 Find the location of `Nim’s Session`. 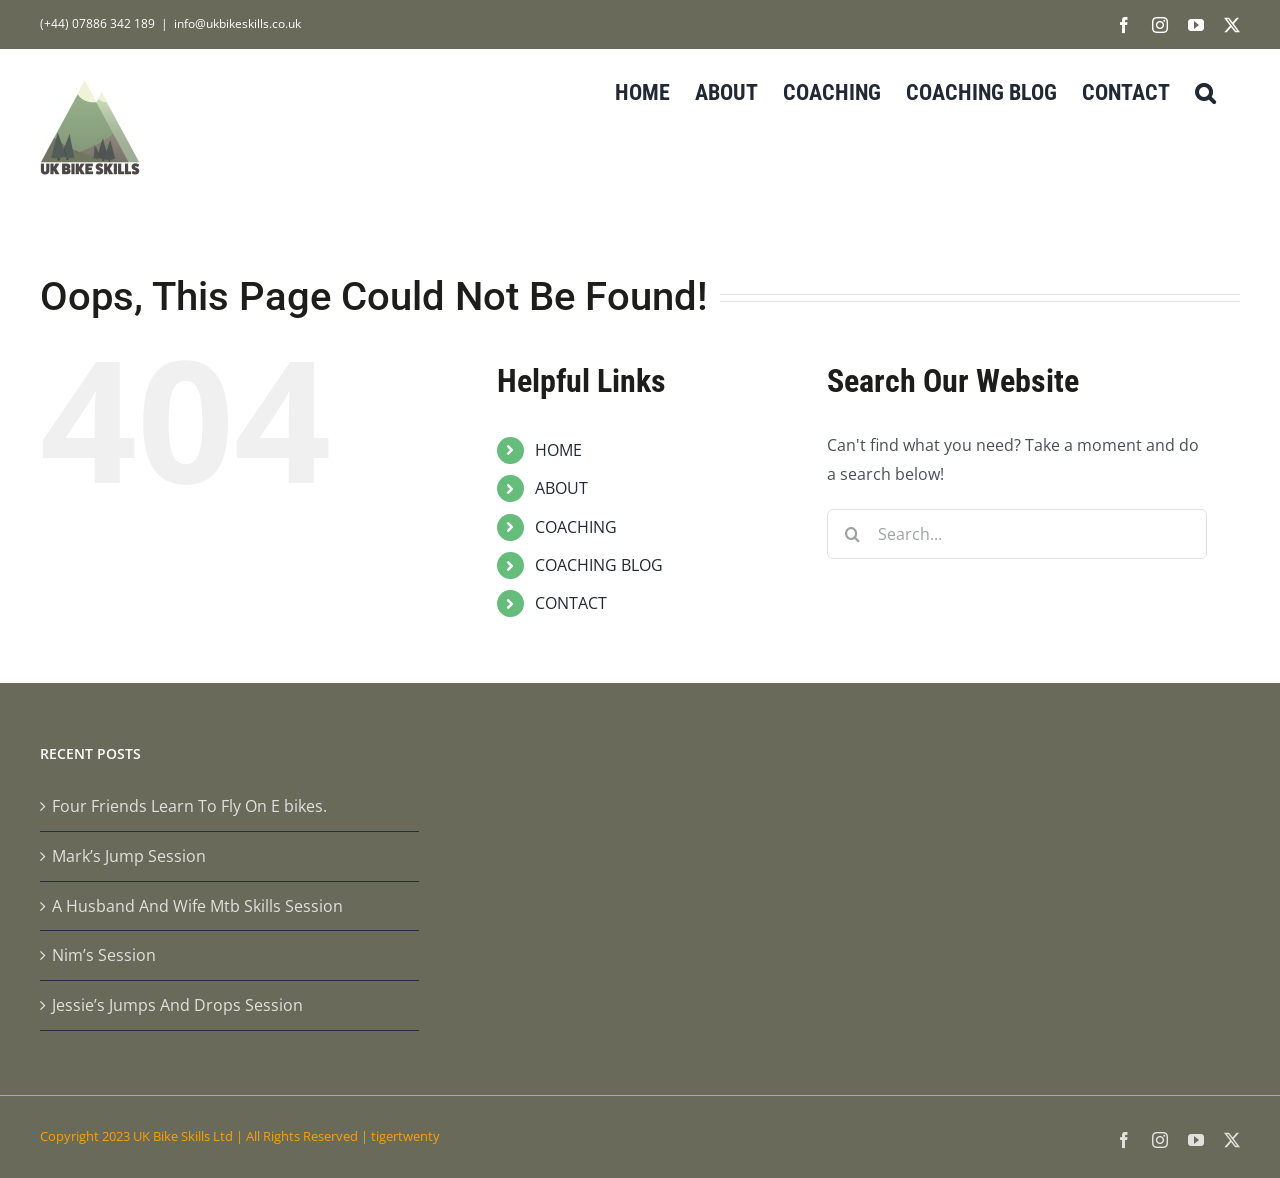

Nim’s Session is located at coordinates (104, 955).